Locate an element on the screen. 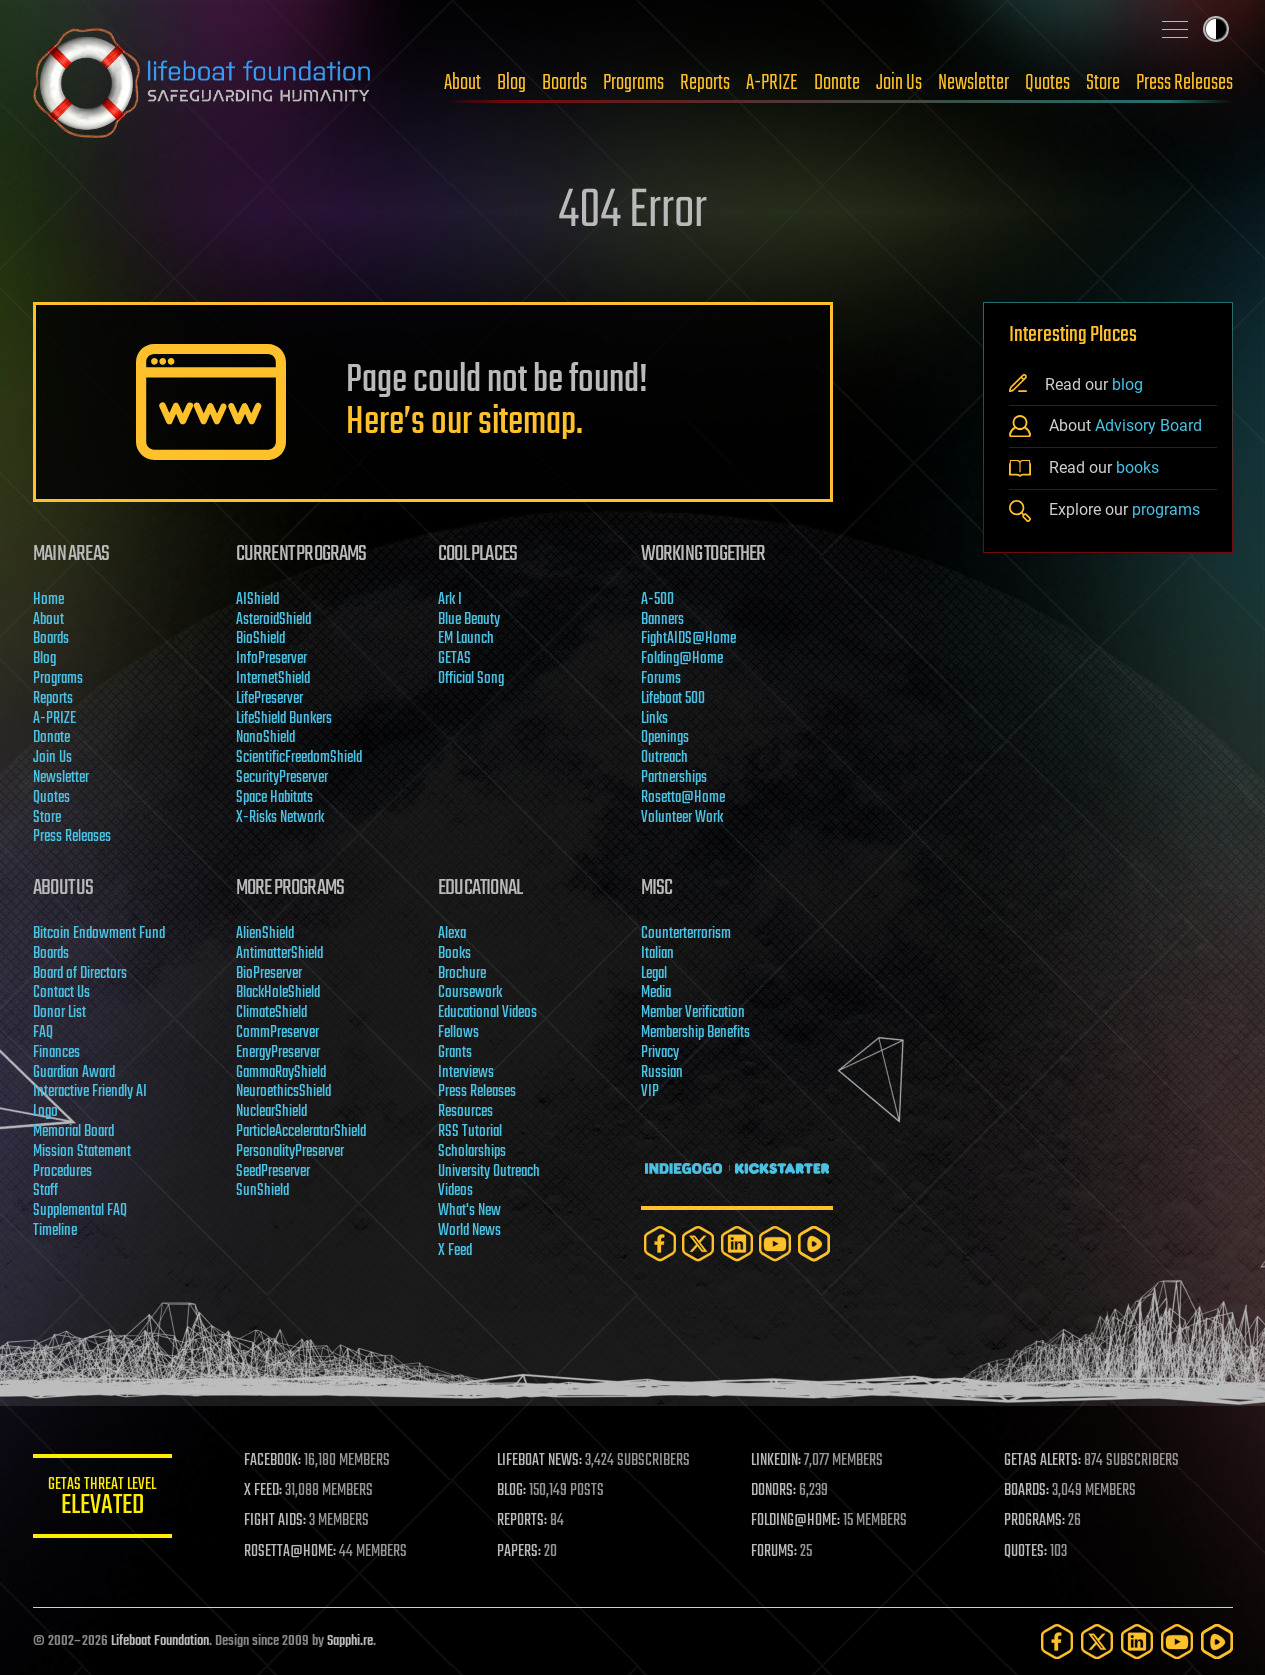  PAPERS: is located at coordinates (520, 1552).